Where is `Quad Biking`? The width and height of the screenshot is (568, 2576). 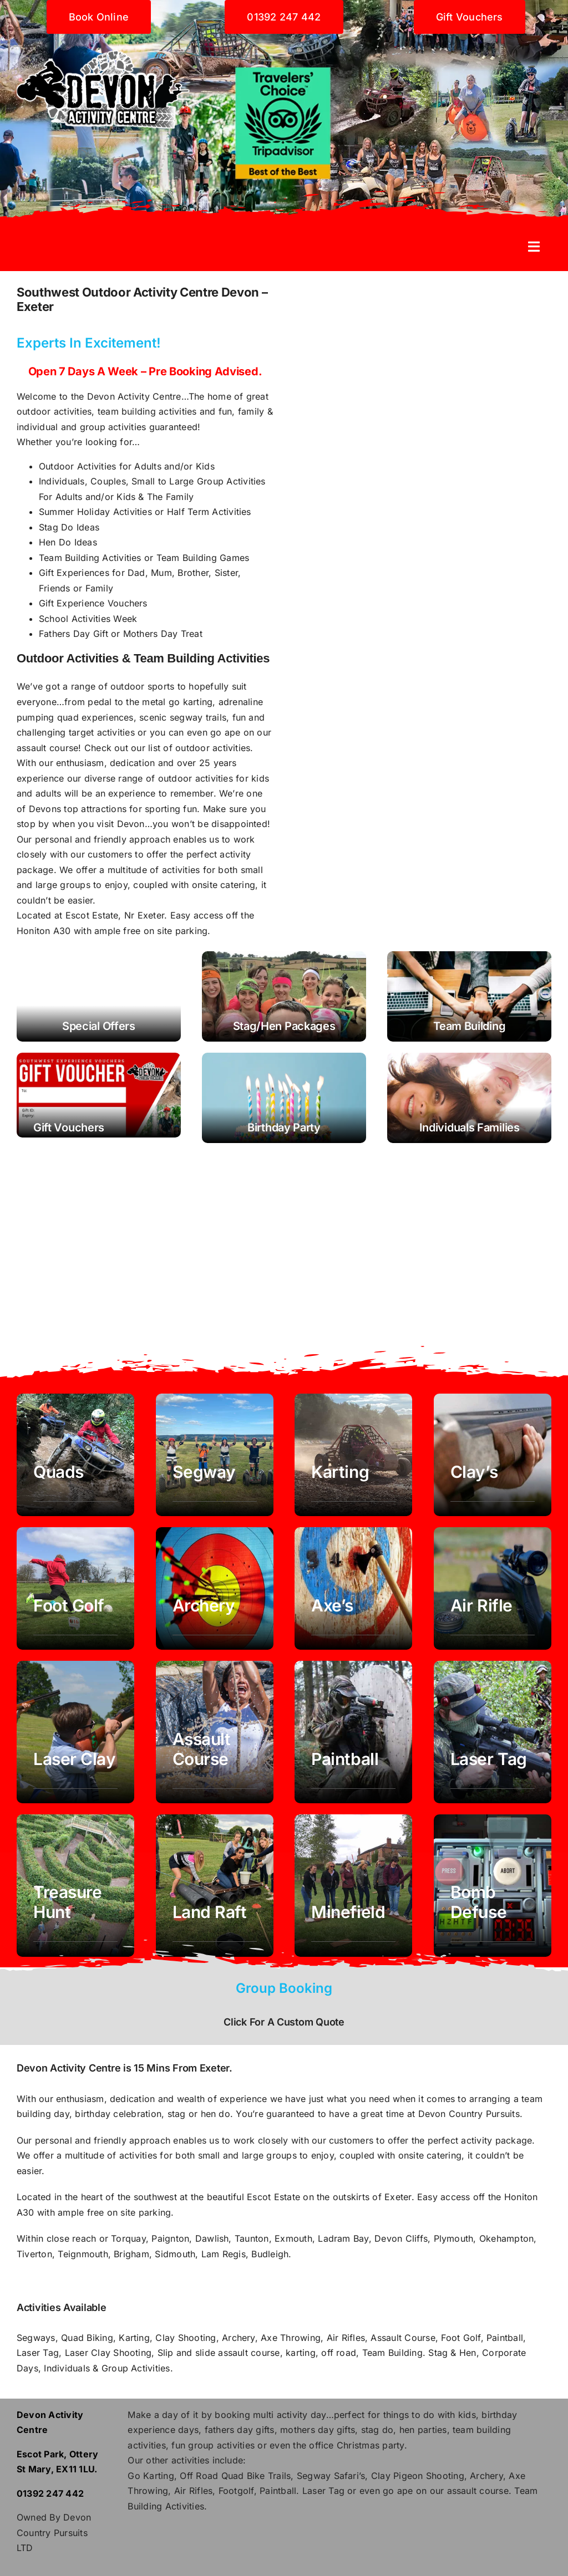 Quad Biking is located at coordinates (87, 2337).